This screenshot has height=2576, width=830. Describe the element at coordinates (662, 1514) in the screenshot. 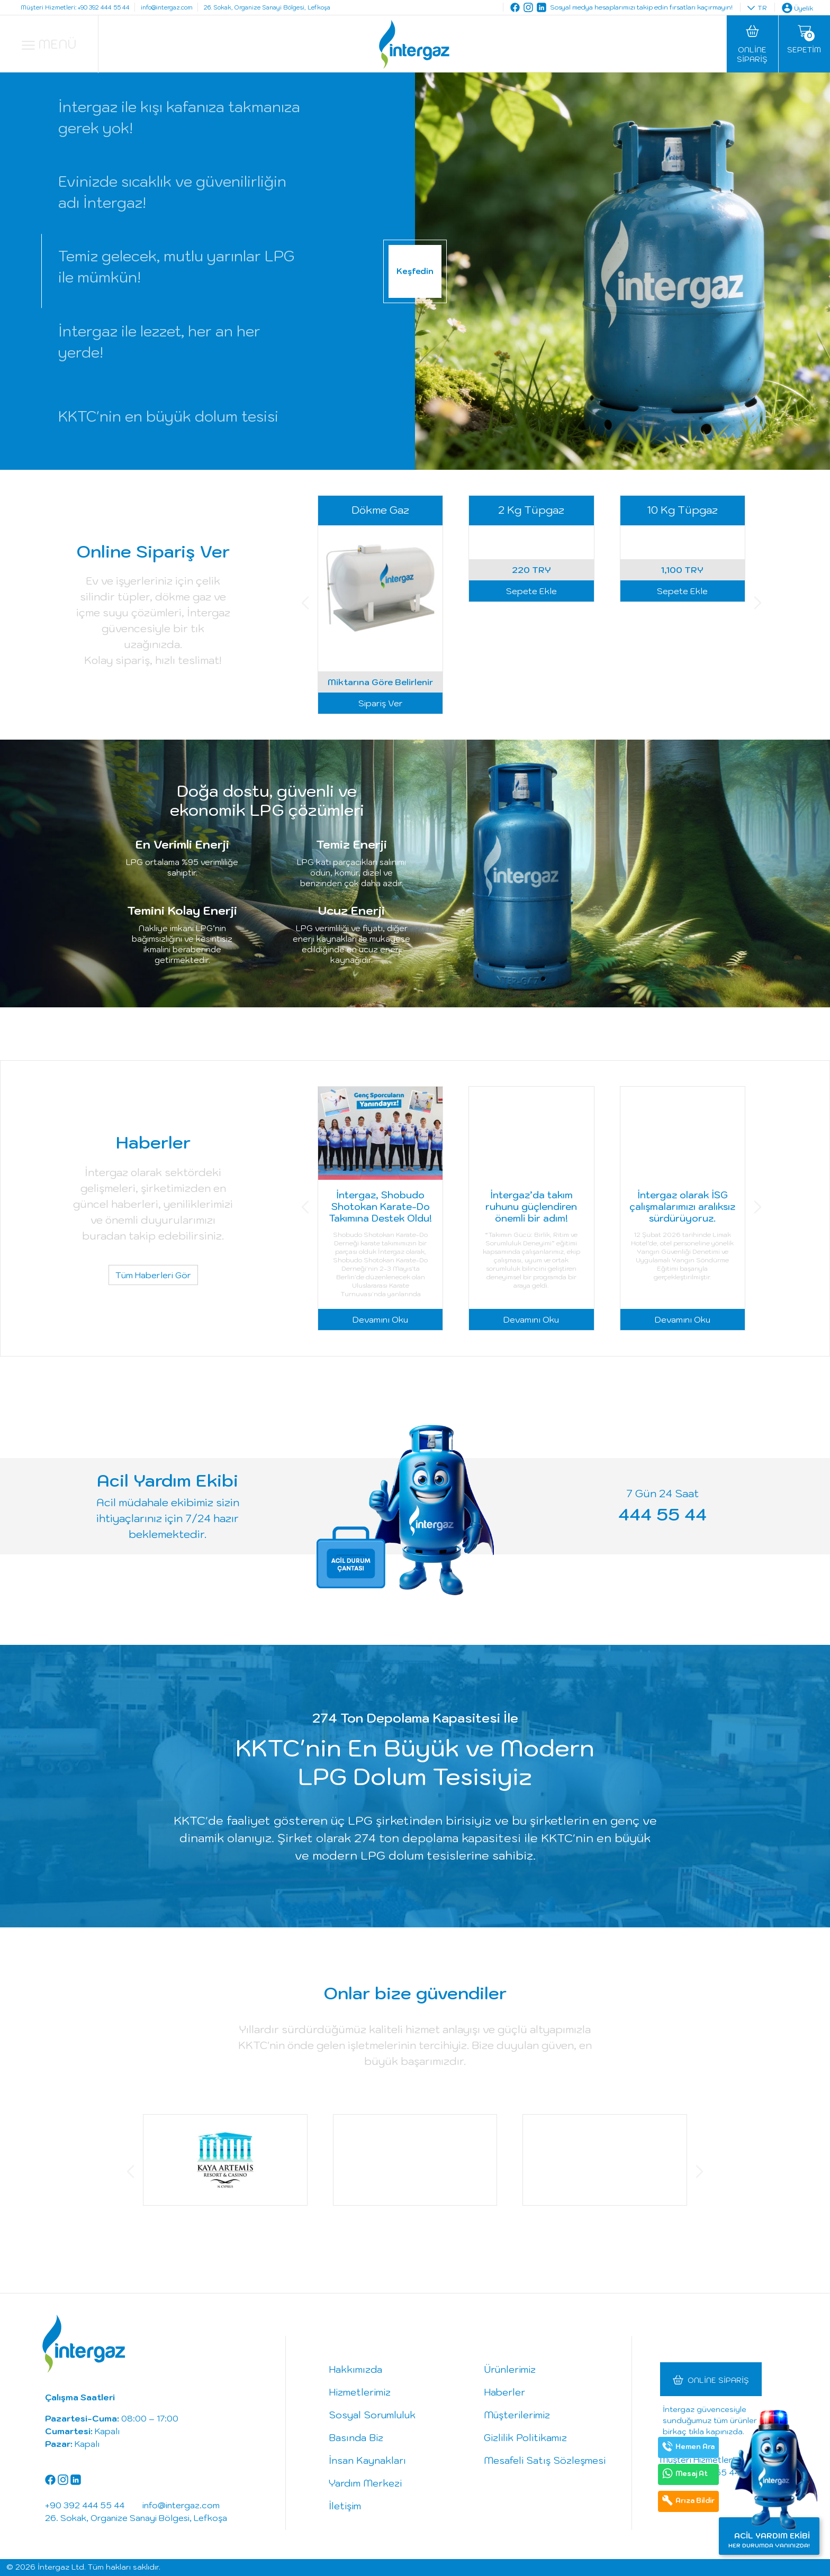

I see `444 55 44` at that location.